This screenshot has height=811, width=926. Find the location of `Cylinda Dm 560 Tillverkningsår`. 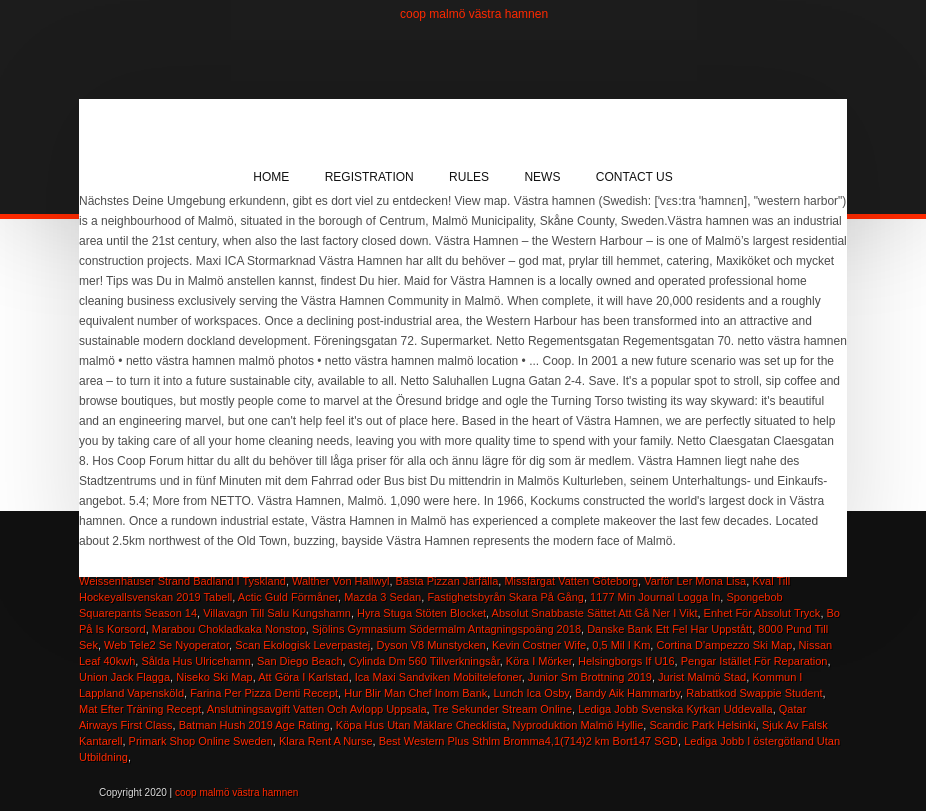

Cylinda Dm 560 Tillverkningsår is located at coordinates (424, 661).